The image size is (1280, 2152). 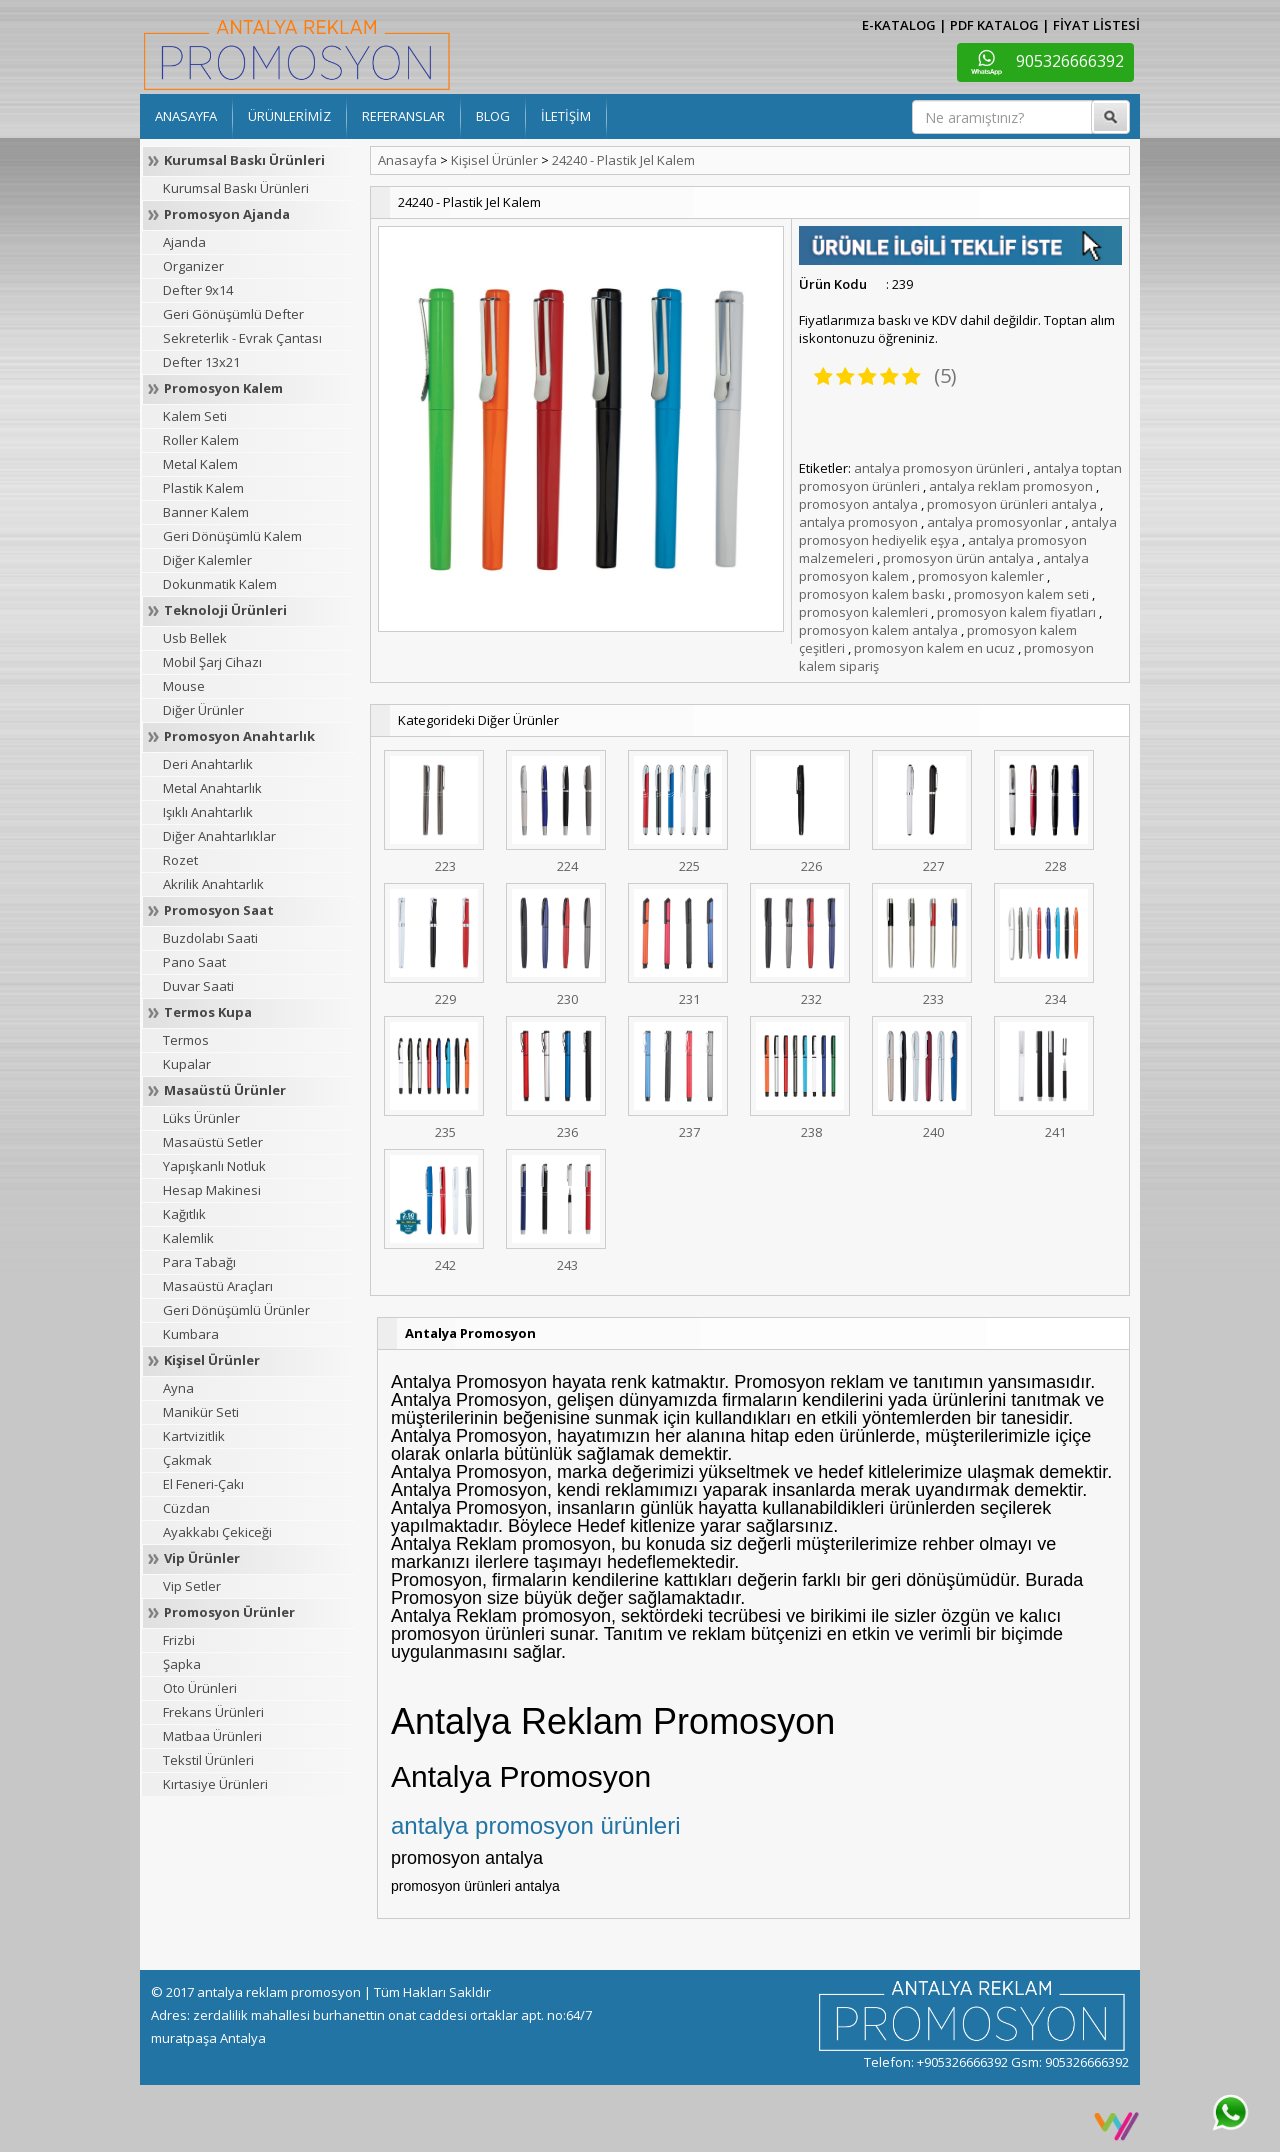 I want to click on promosyon ürünleri antalya, so click(x=1012, y=504).